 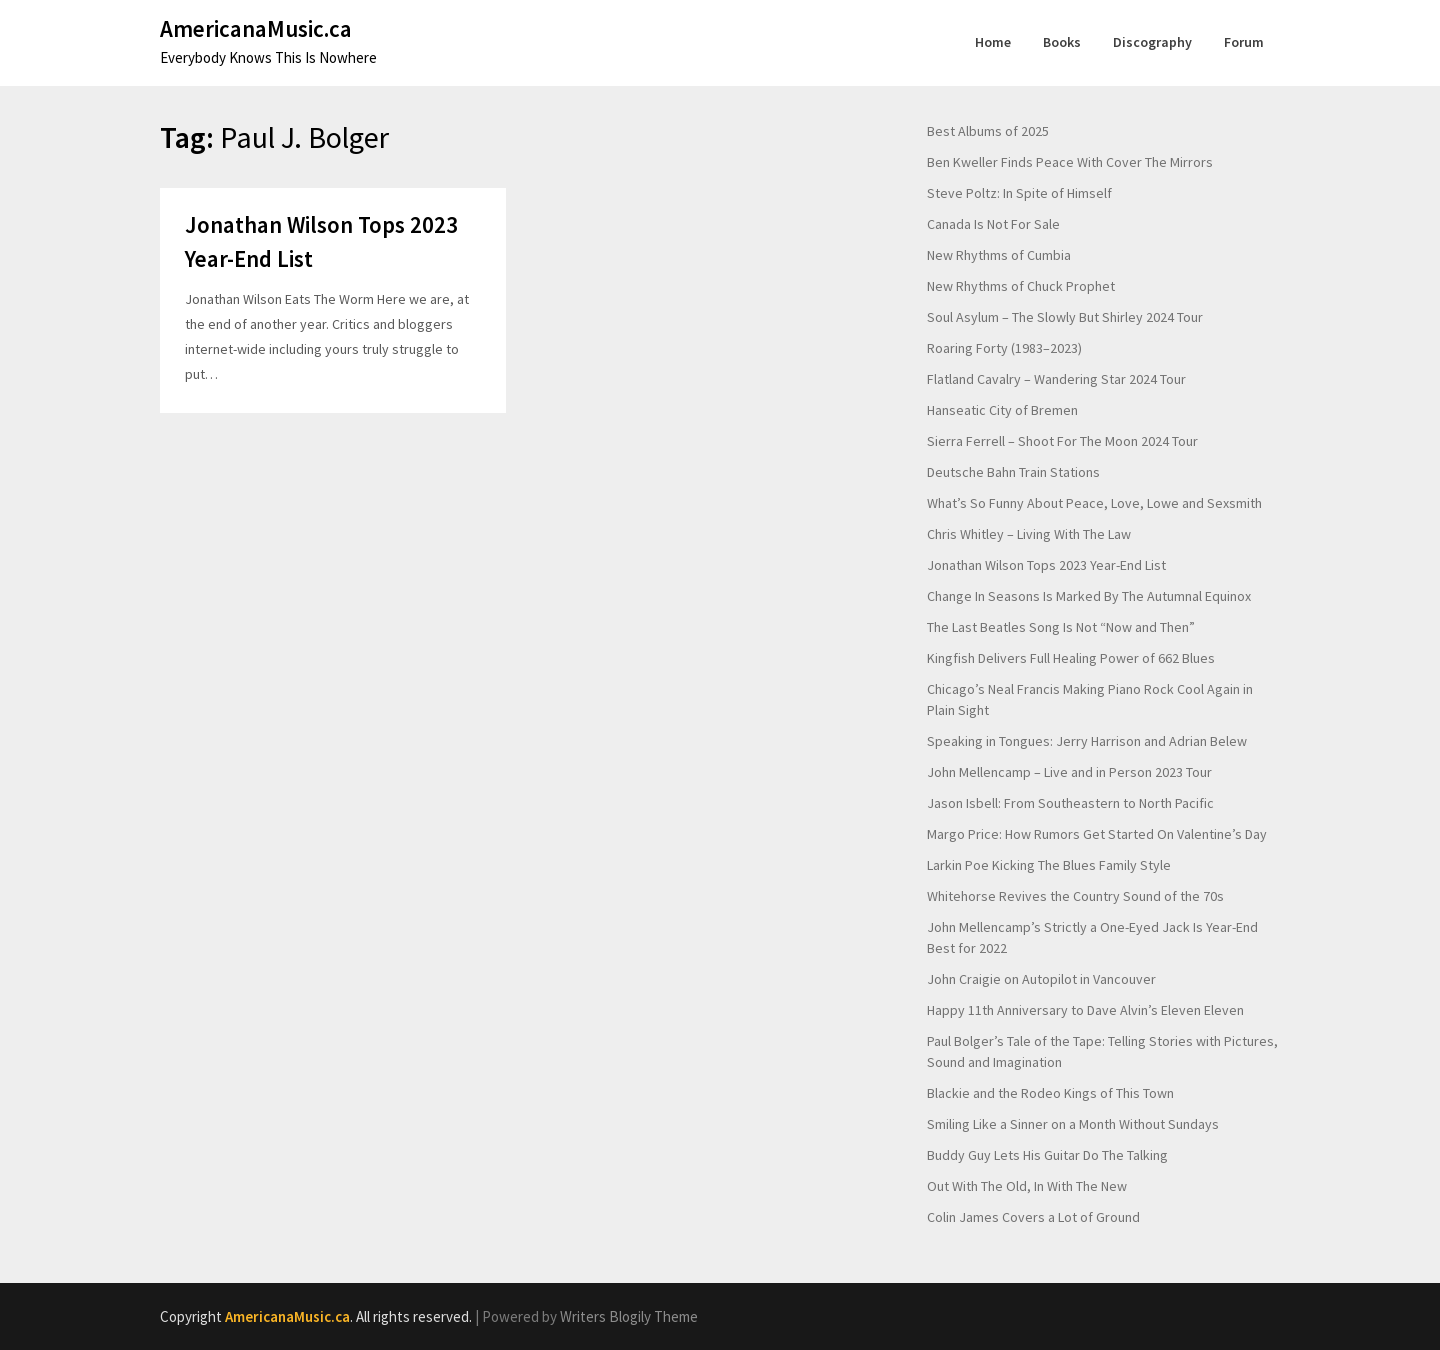 I want to click on Soul Asylum – The Slowly But Shirley 2024 Tour, so click(x=1065, y=317).